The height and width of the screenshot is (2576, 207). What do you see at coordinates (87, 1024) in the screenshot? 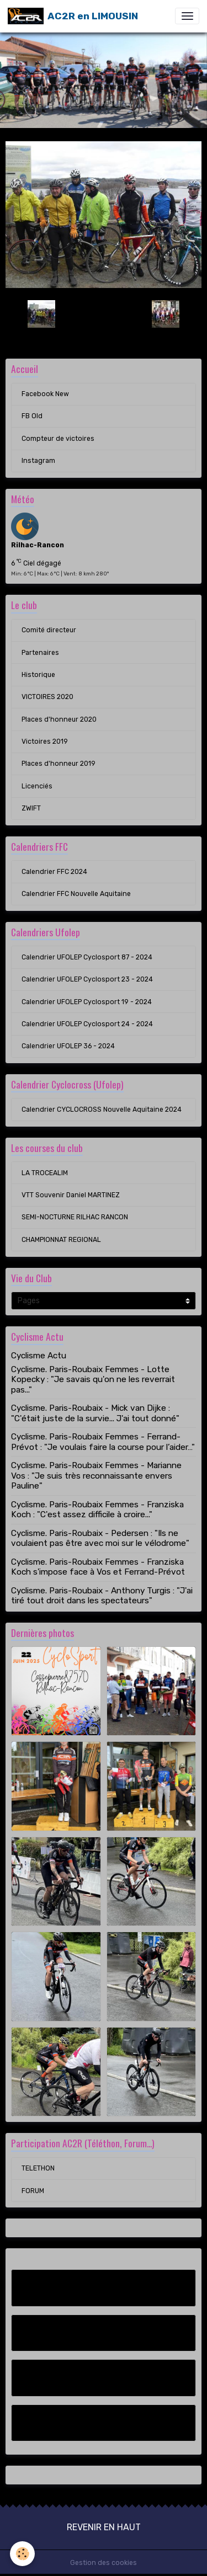
I see `Calendrier UFOLEP Cyclosport 24 - 2024` at bounding box center [87, 1024].